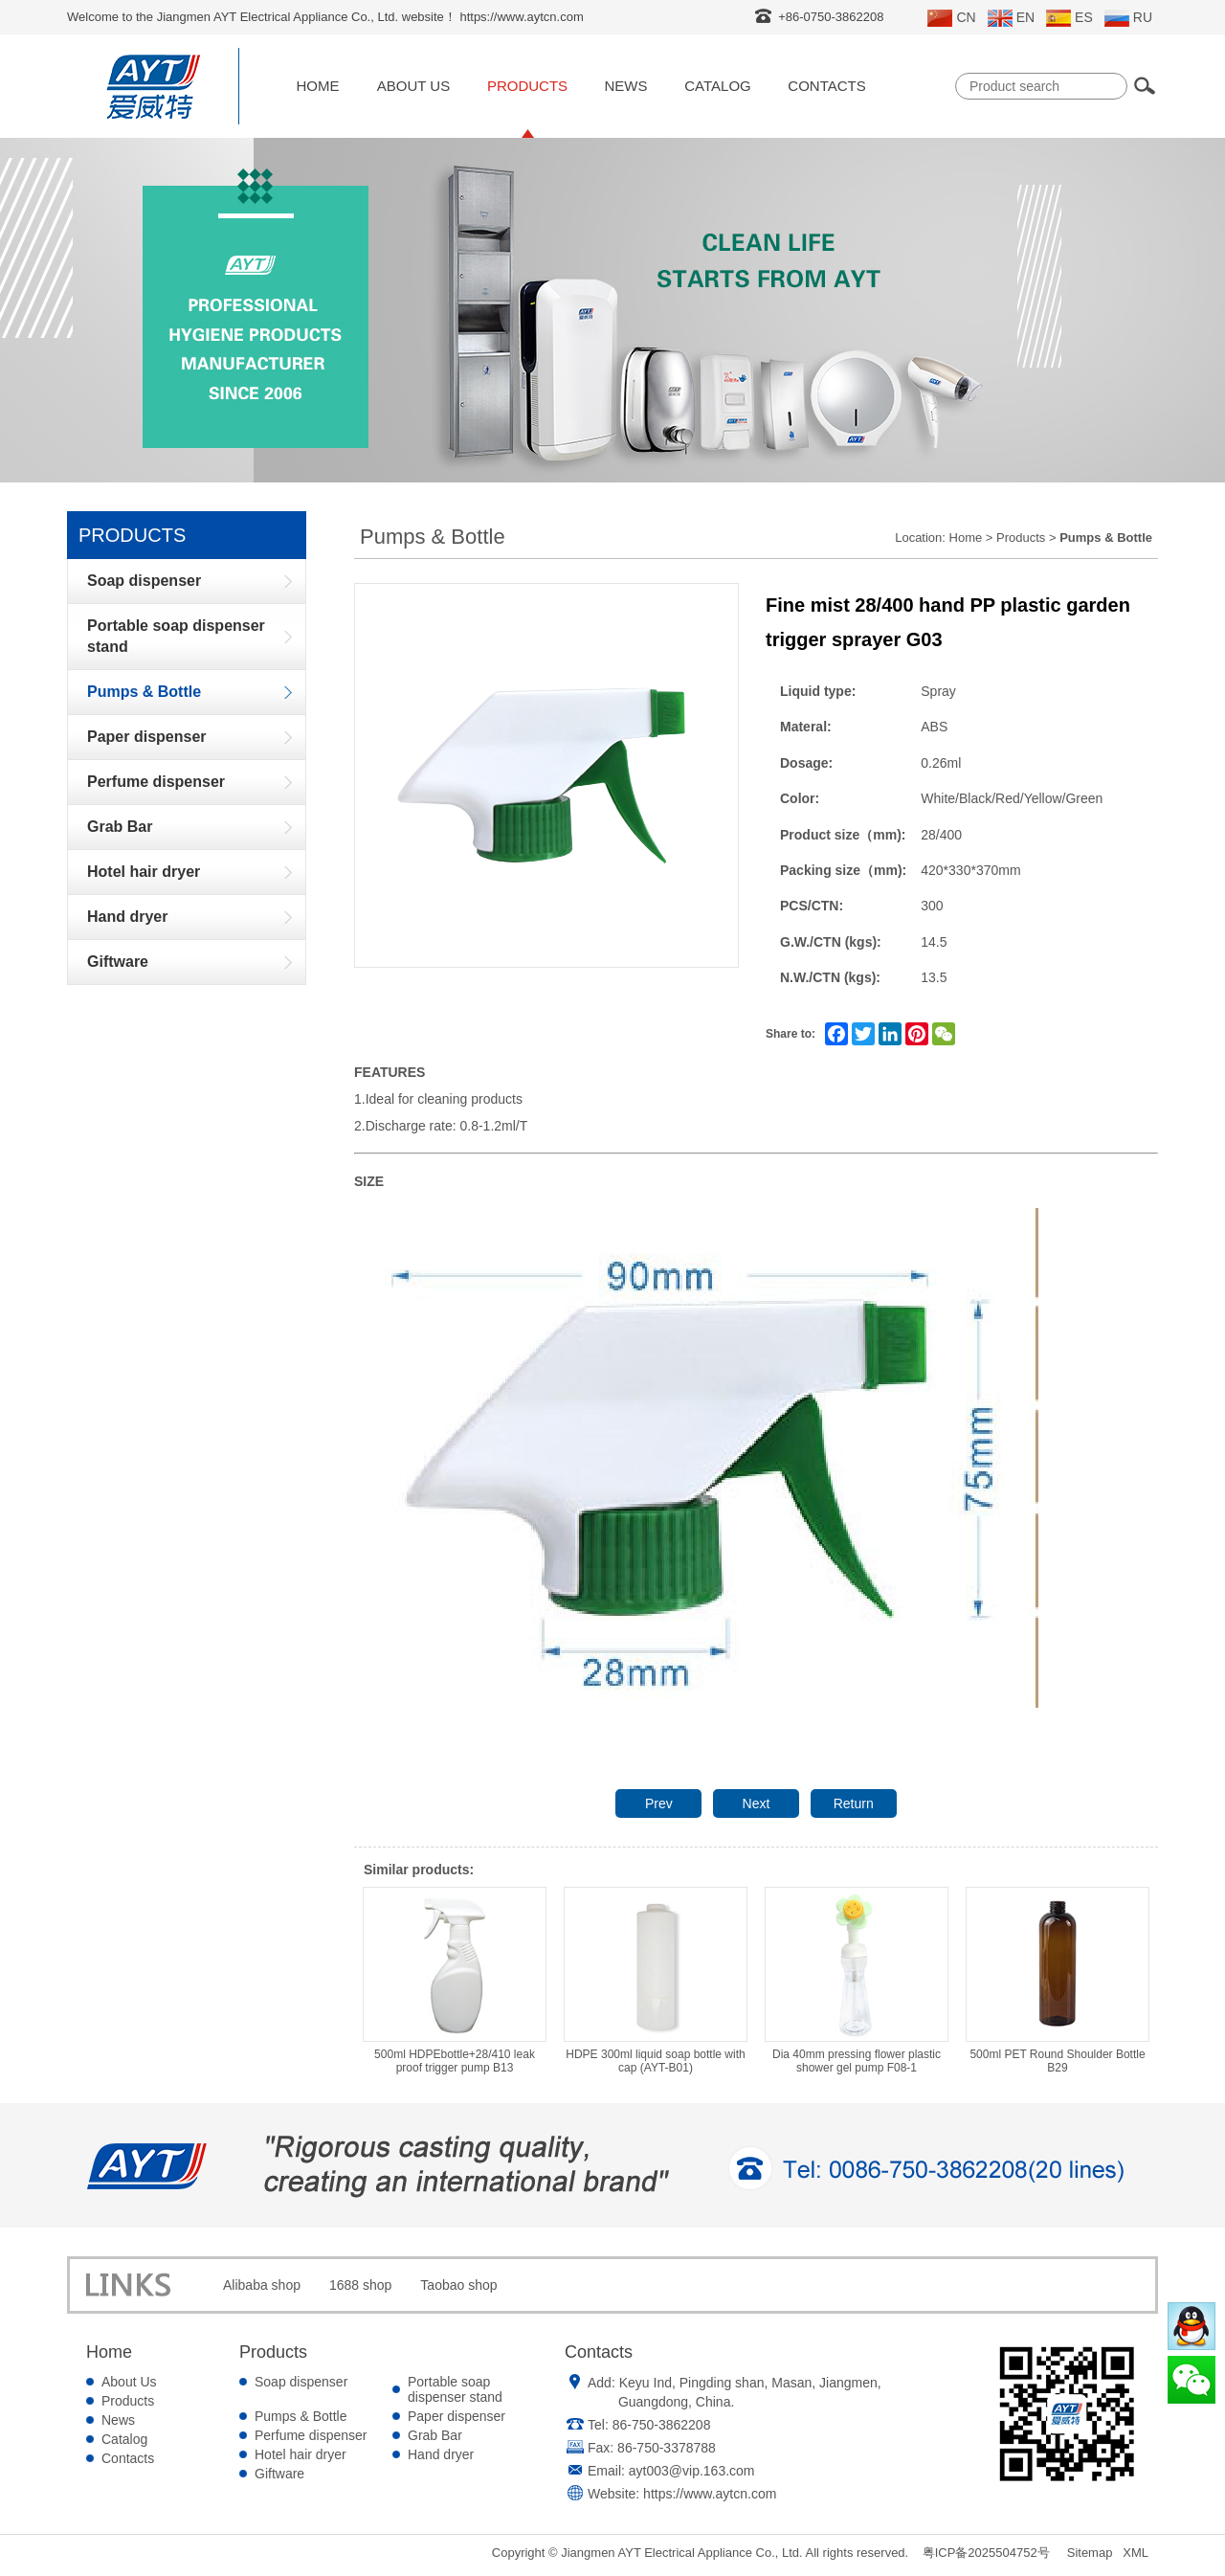 The height and width of the screenshot is (2576, 1225). What do you see at coordinates (441, 2454) in the screenshot?
I see `Hand dryer` at bounding box center [441, 2454].